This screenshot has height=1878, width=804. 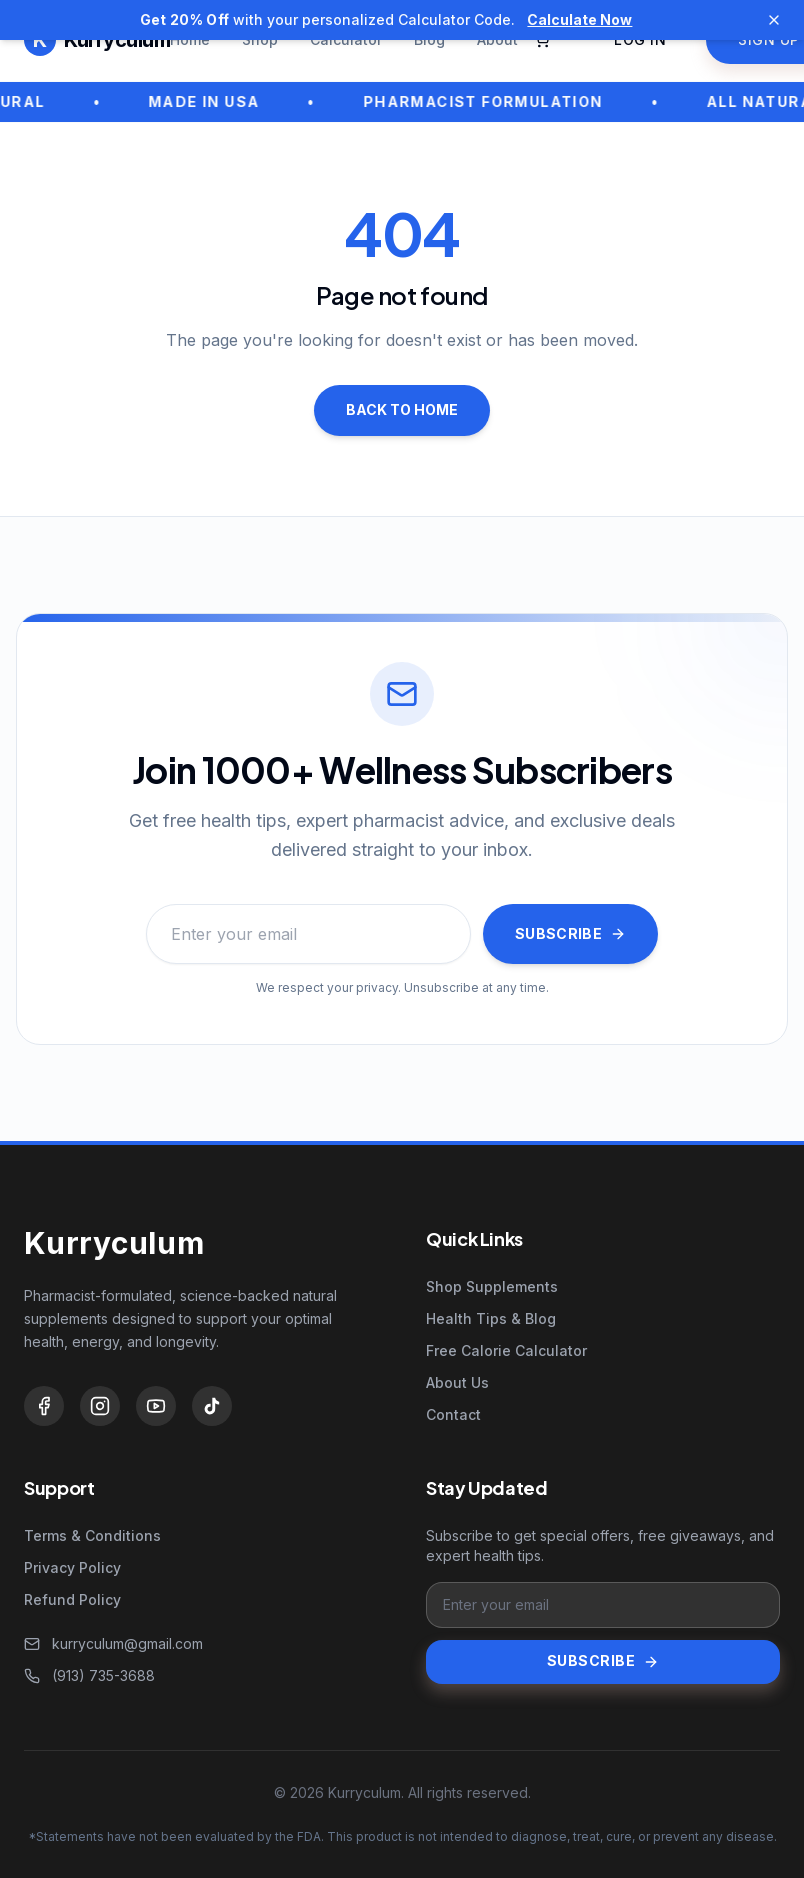 I want to click on Blog, so click(x=429, y=39).